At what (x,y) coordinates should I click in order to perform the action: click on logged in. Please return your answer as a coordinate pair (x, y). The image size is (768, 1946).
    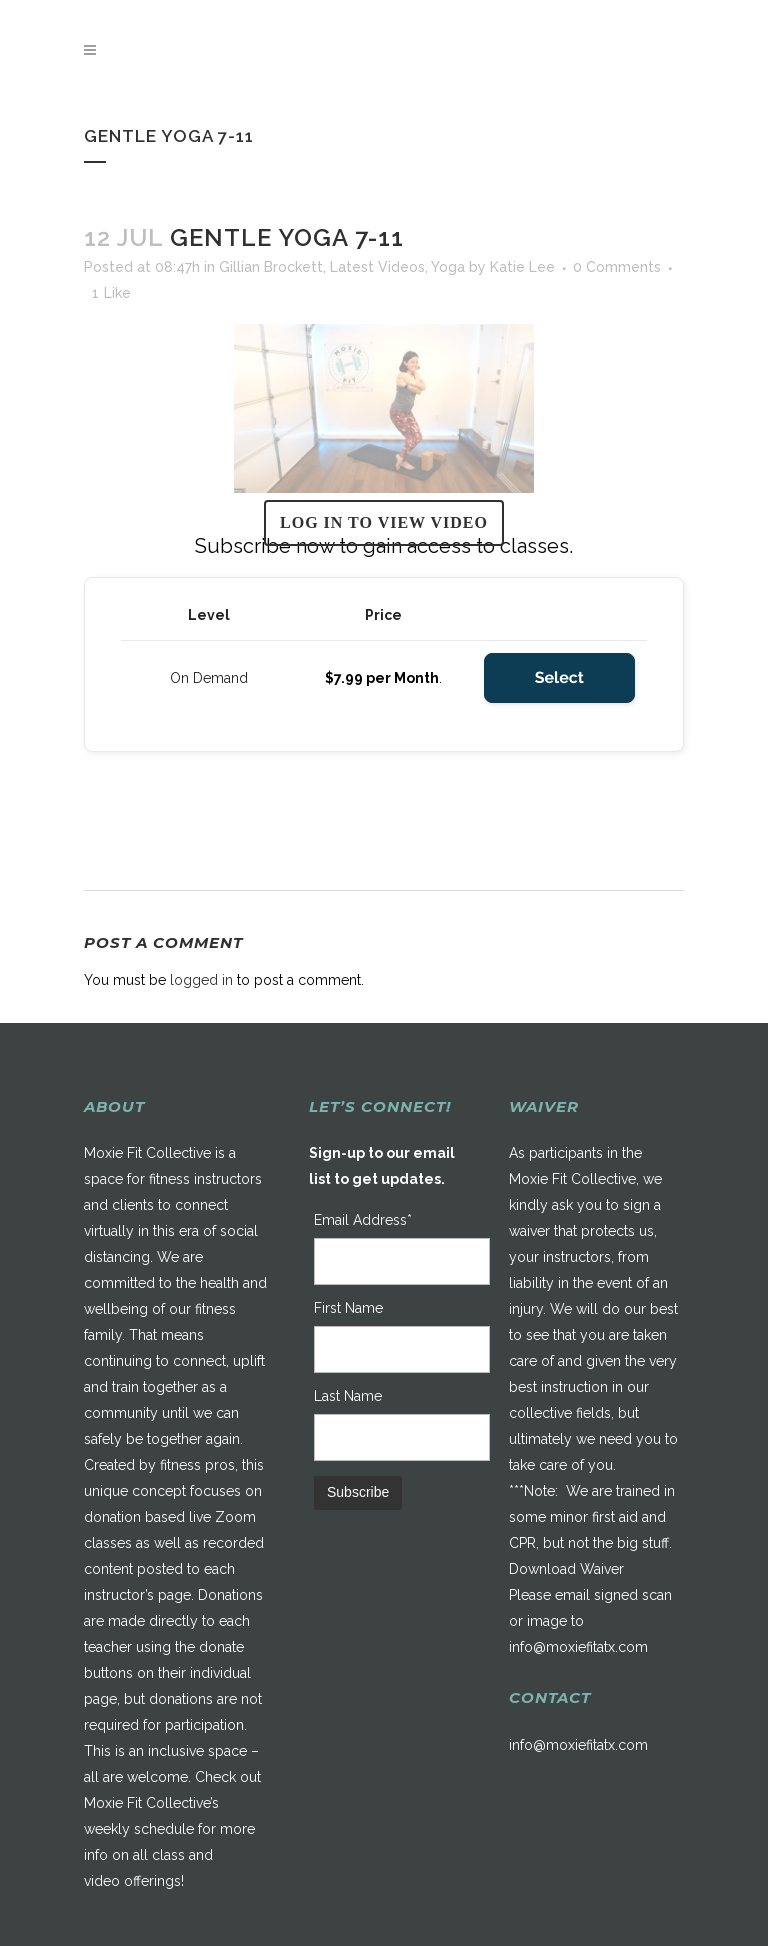
    Looking at the image, I should click on (201, 980).